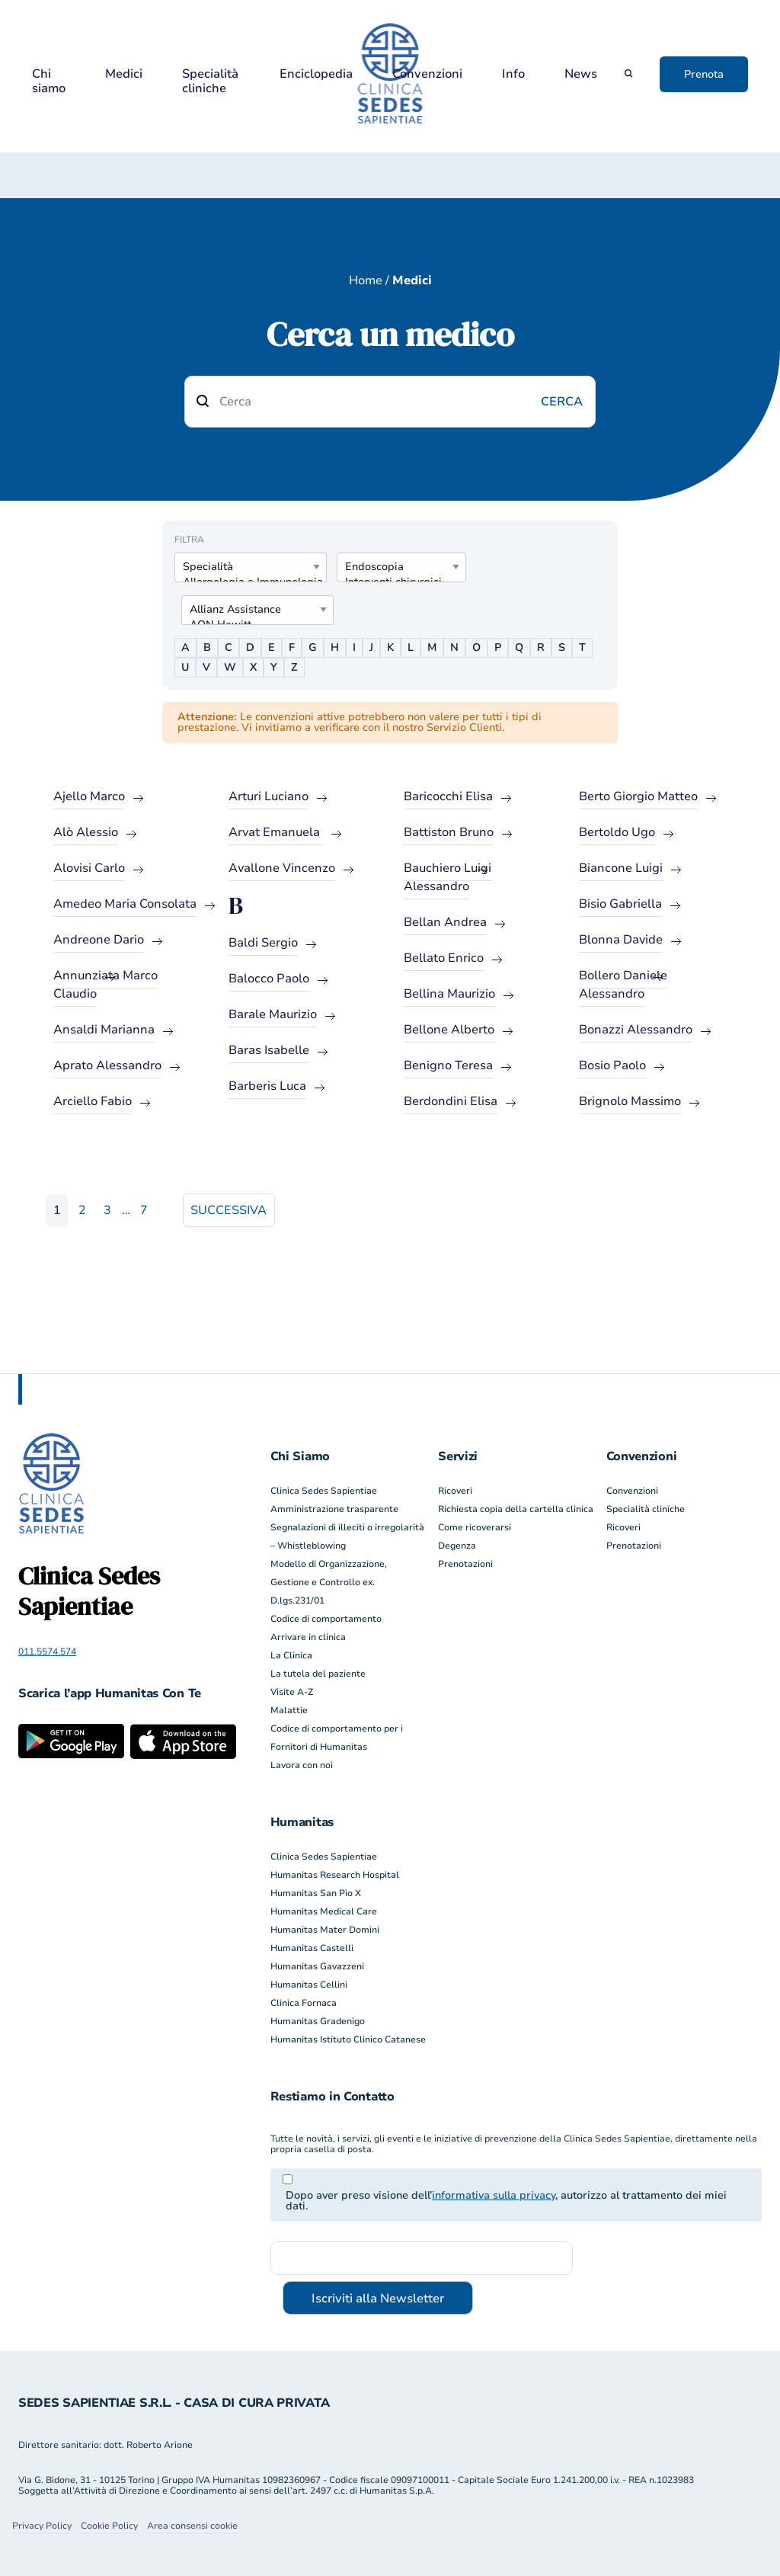 The height and width of the screenshot is (2576, 780). Describe the element at coordinates (47, 1651) in the screenshot. I see `011.5574.574` at that location.